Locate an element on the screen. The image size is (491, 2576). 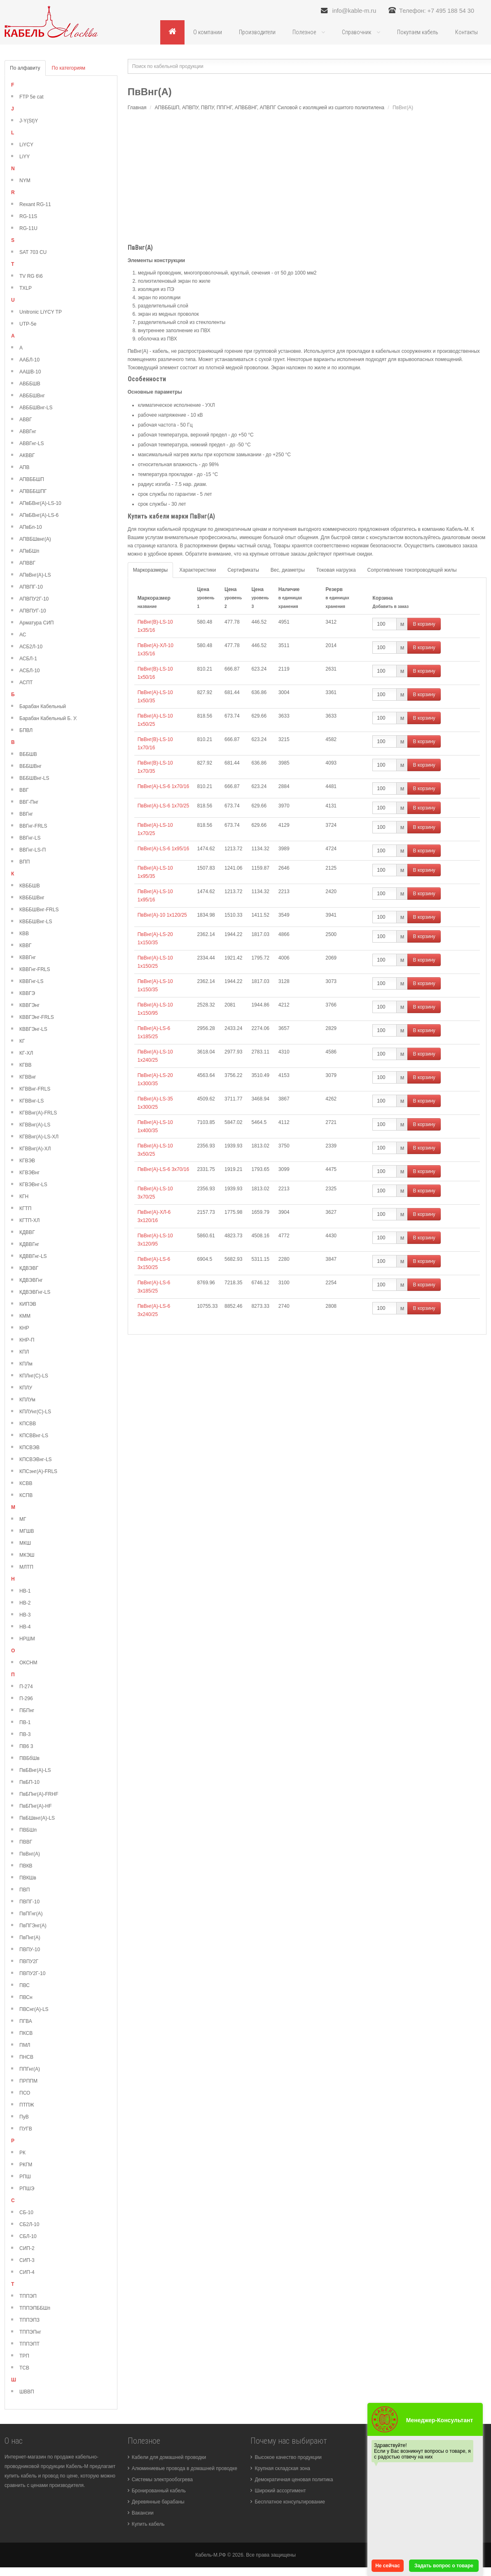
ПвПГЭнг(А) is located at coordinates (33, 1926).